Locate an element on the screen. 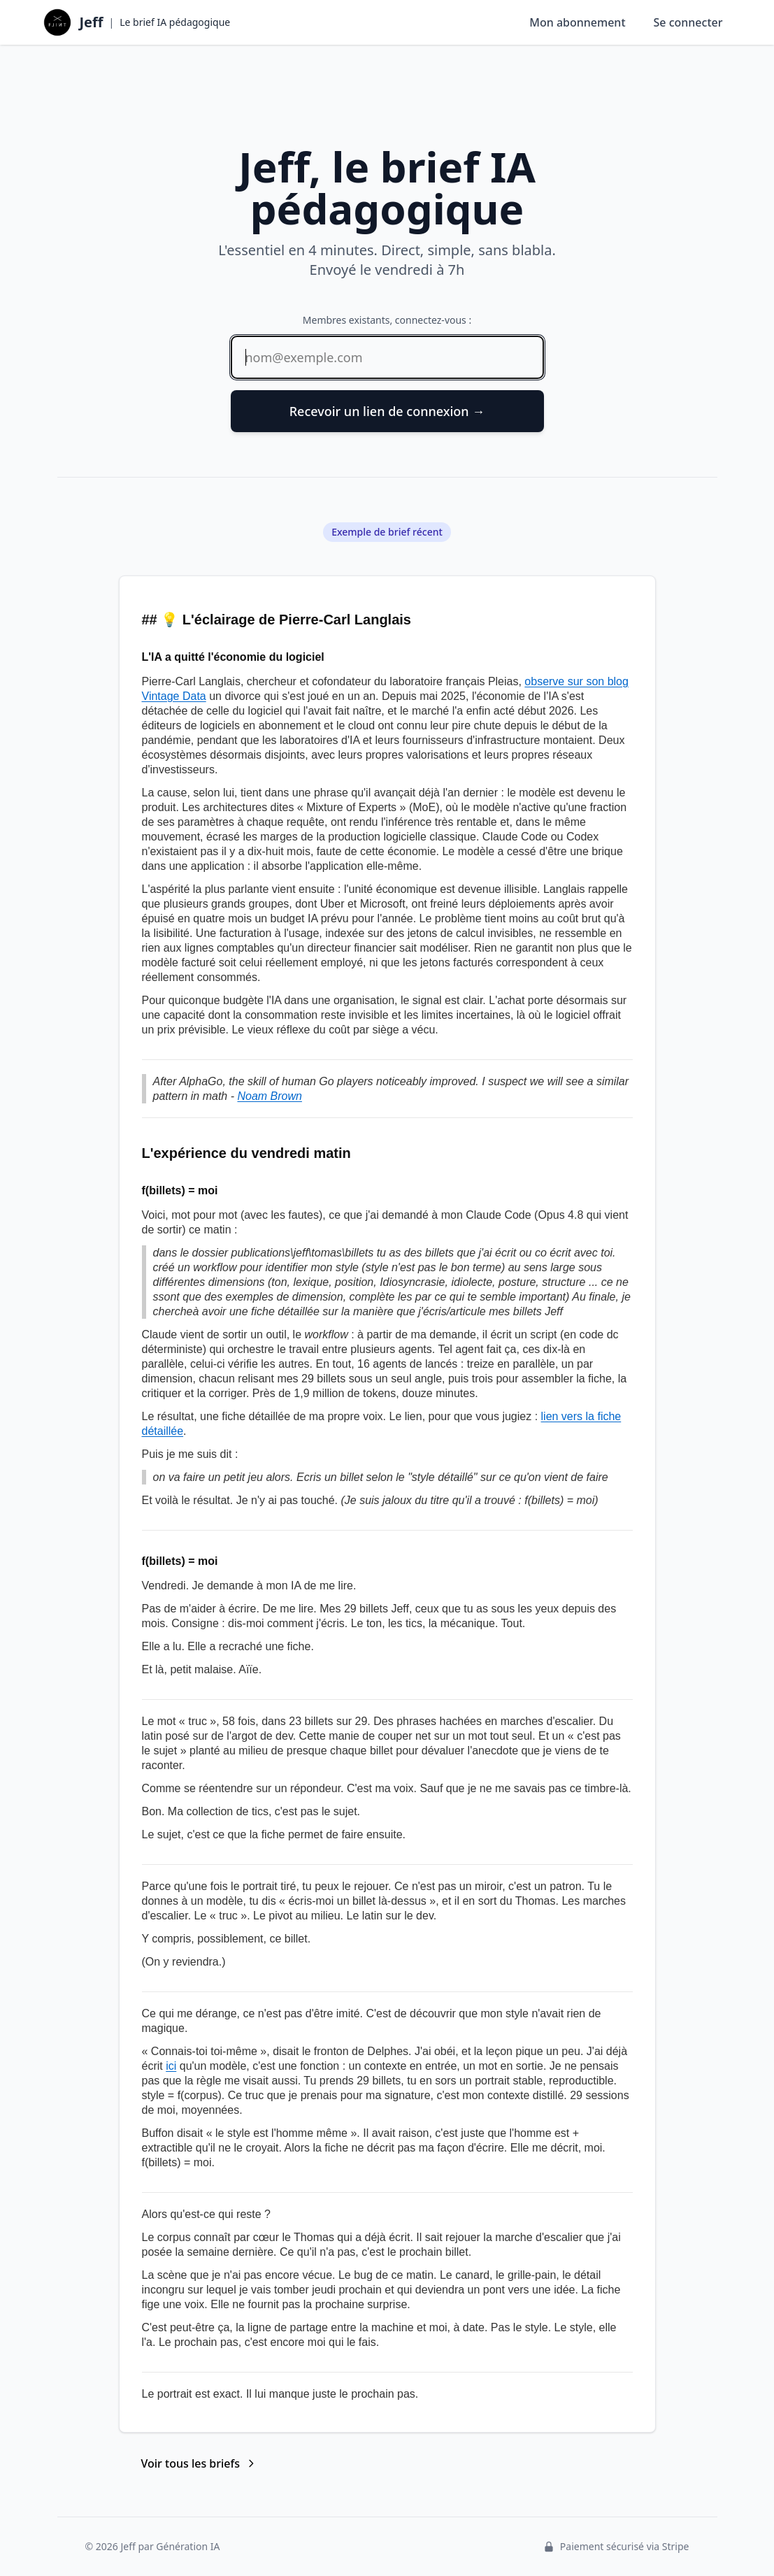 This screenshot has width=774, height=2576. Mon abonnement is located at coordinates (577, 22).